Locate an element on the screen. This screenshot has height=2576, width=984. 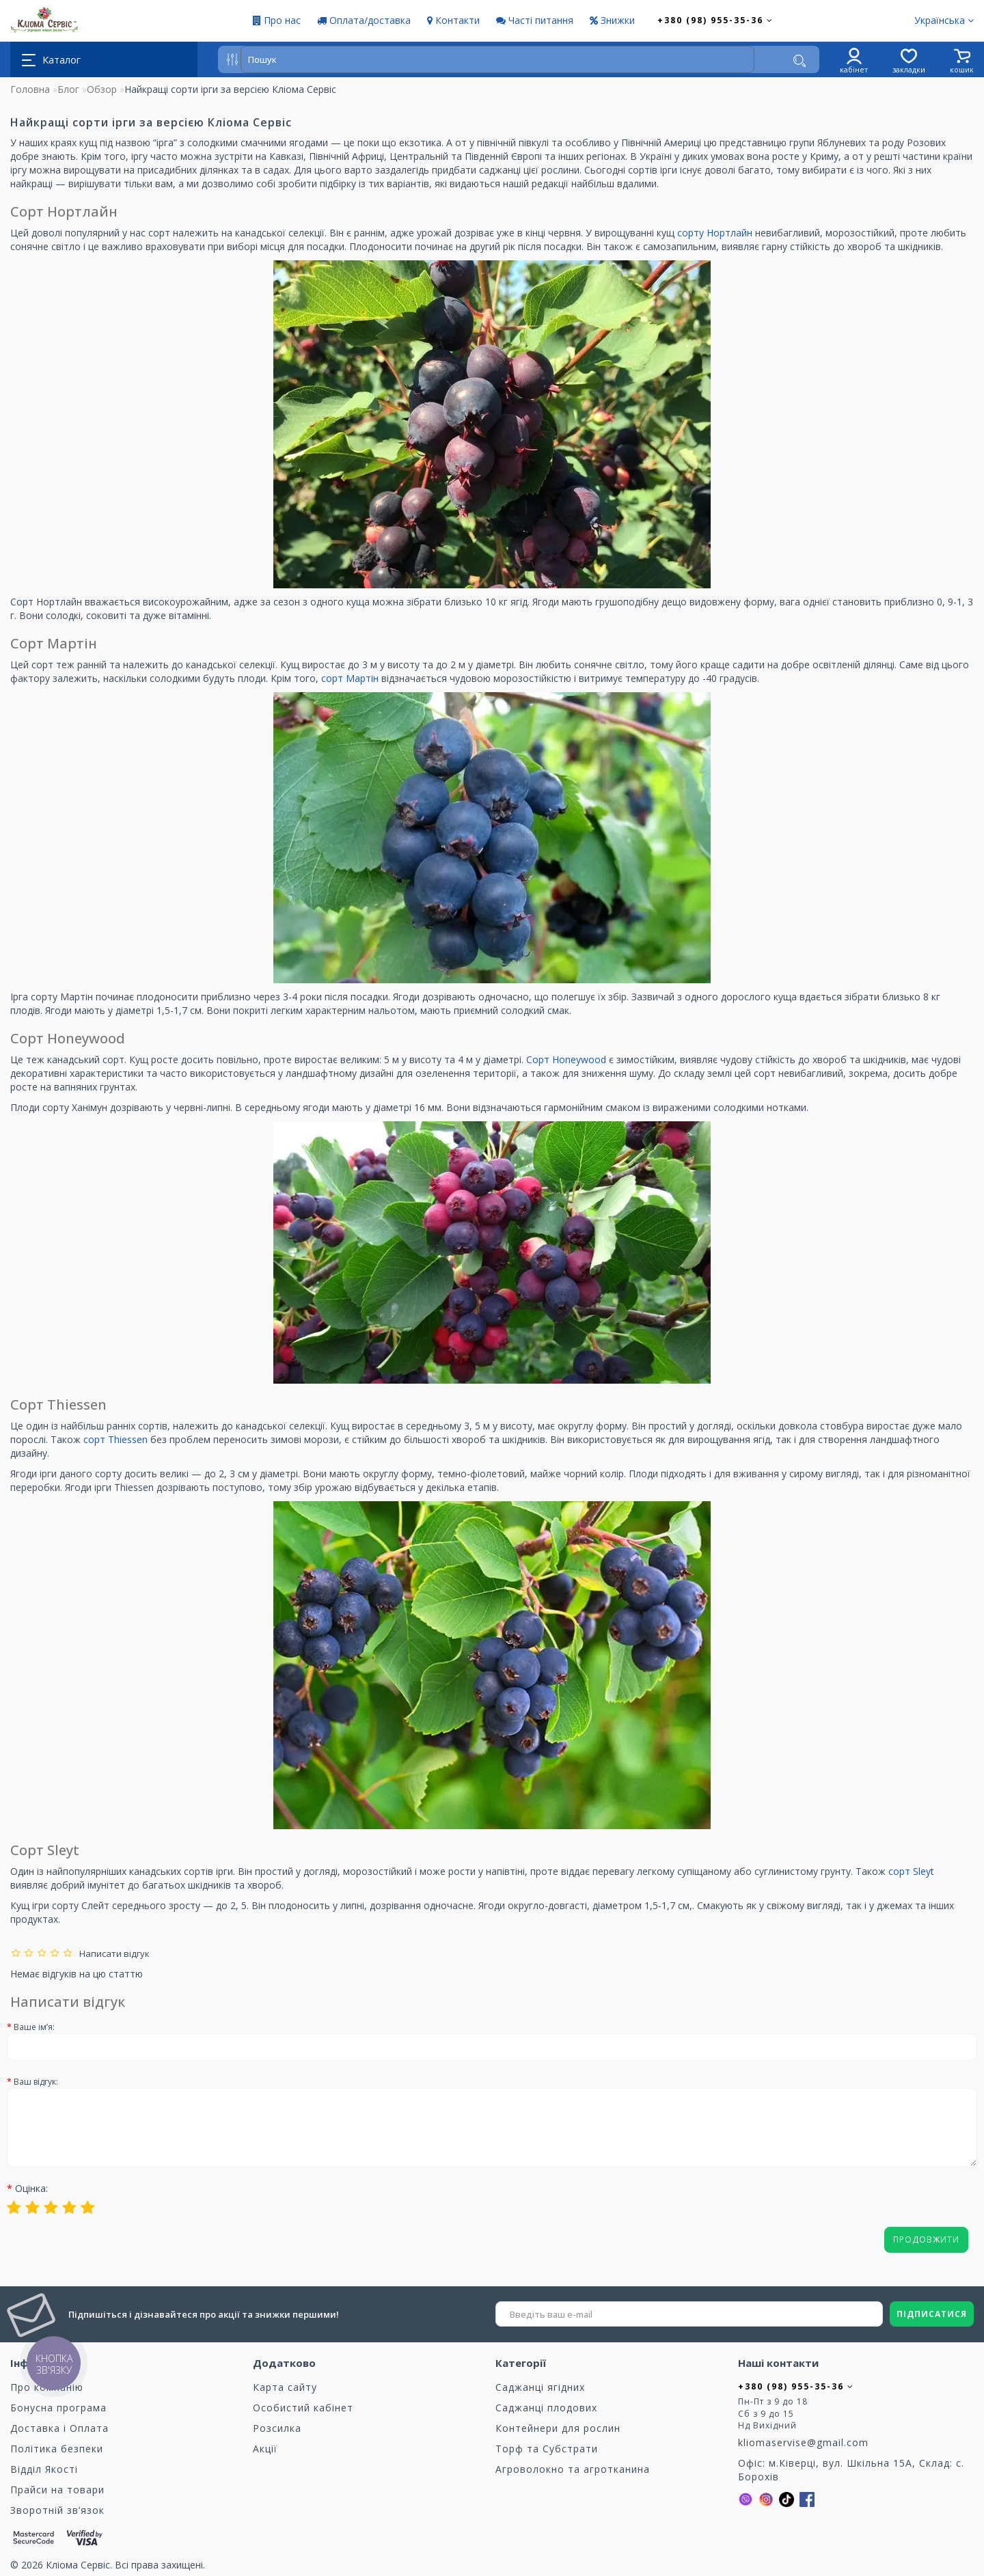
Ваш відгук: is located at coordinates (36, 2081).